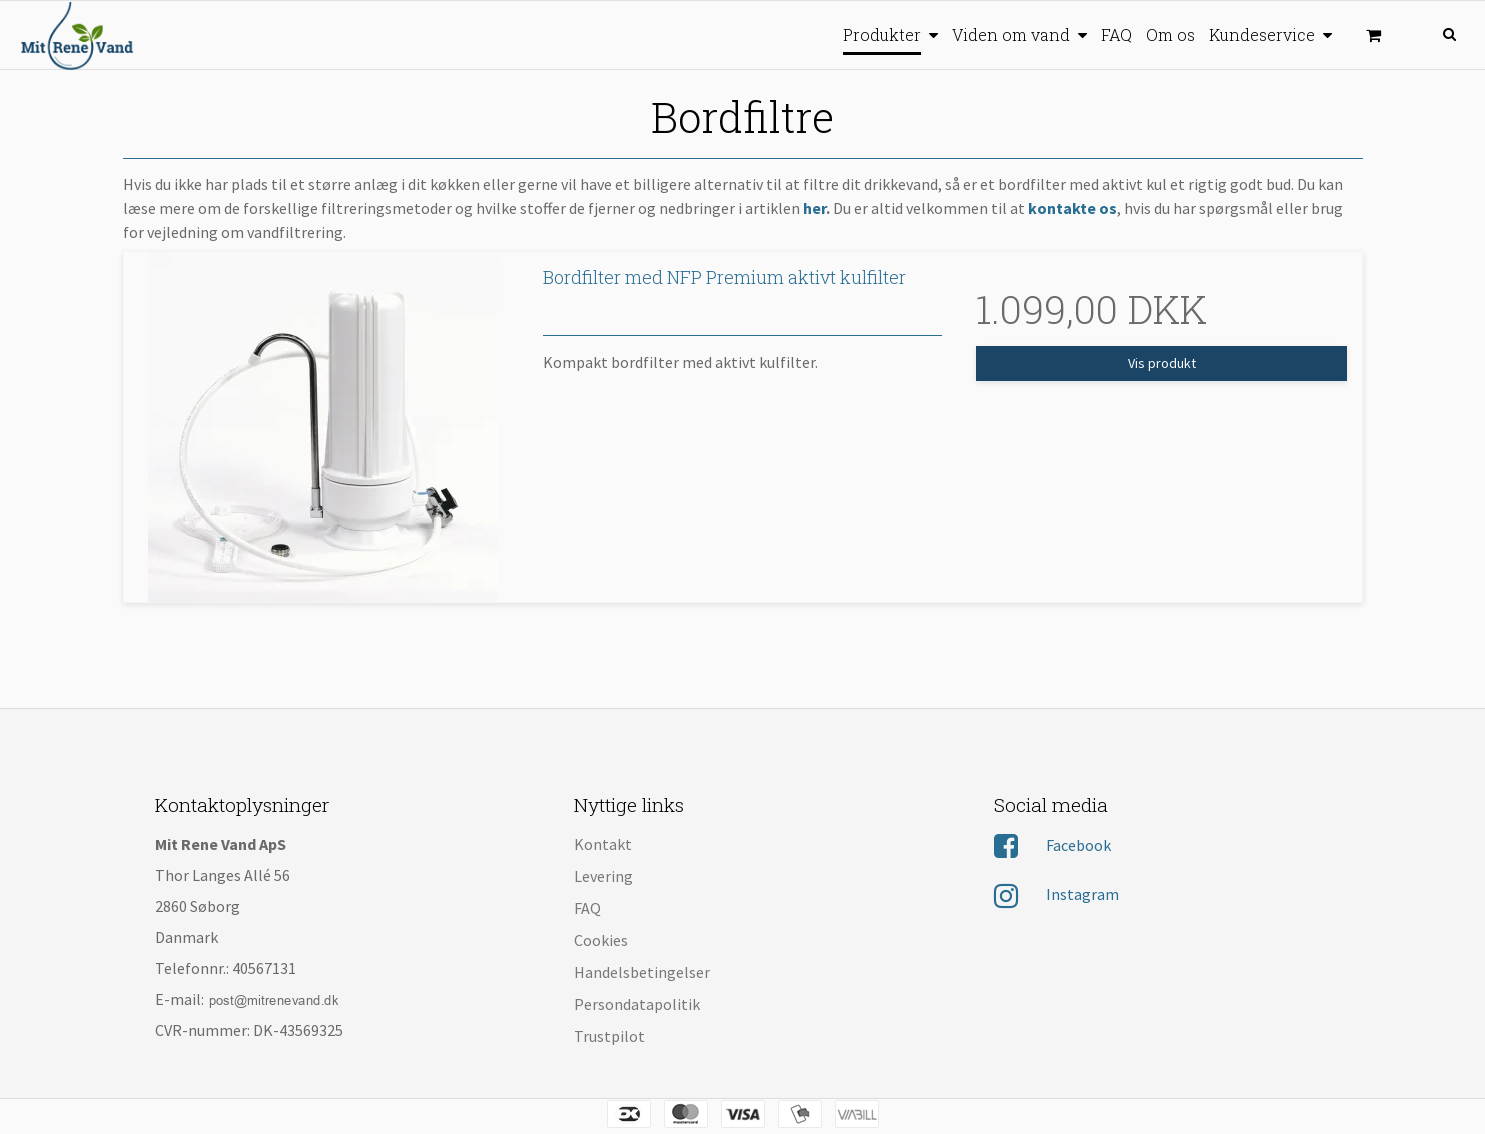 This screenshot has width=1485, height=1134. I want to click on Vis produkt, so click(1162, 363).